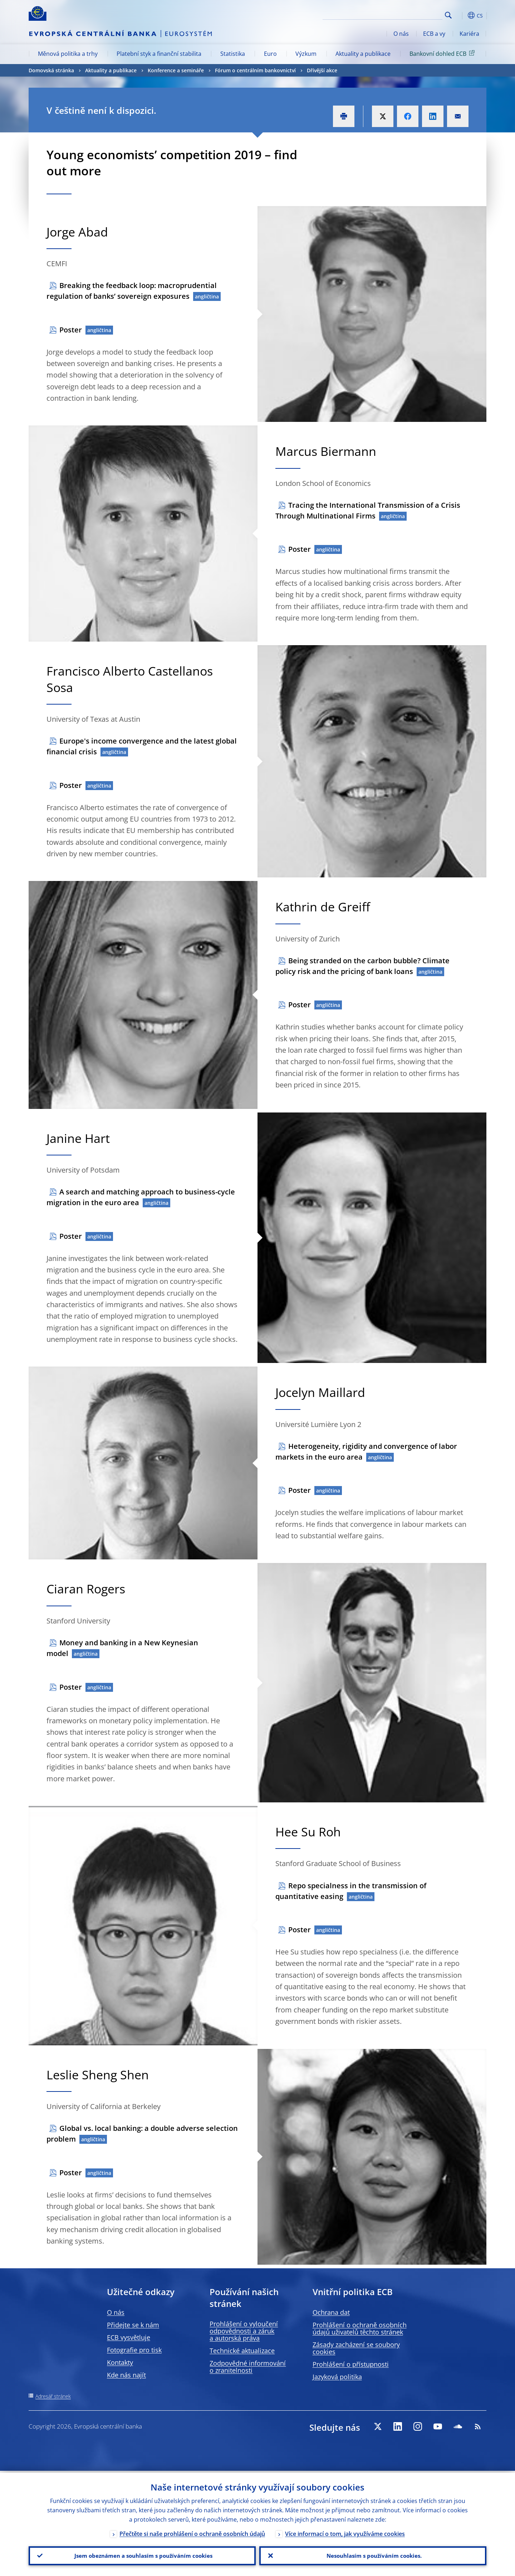 The height and width of the screenshot is (2576, 515). Describe the element at coordinates (469, 34) in the screenshot. I see `Kariéra` at that location.